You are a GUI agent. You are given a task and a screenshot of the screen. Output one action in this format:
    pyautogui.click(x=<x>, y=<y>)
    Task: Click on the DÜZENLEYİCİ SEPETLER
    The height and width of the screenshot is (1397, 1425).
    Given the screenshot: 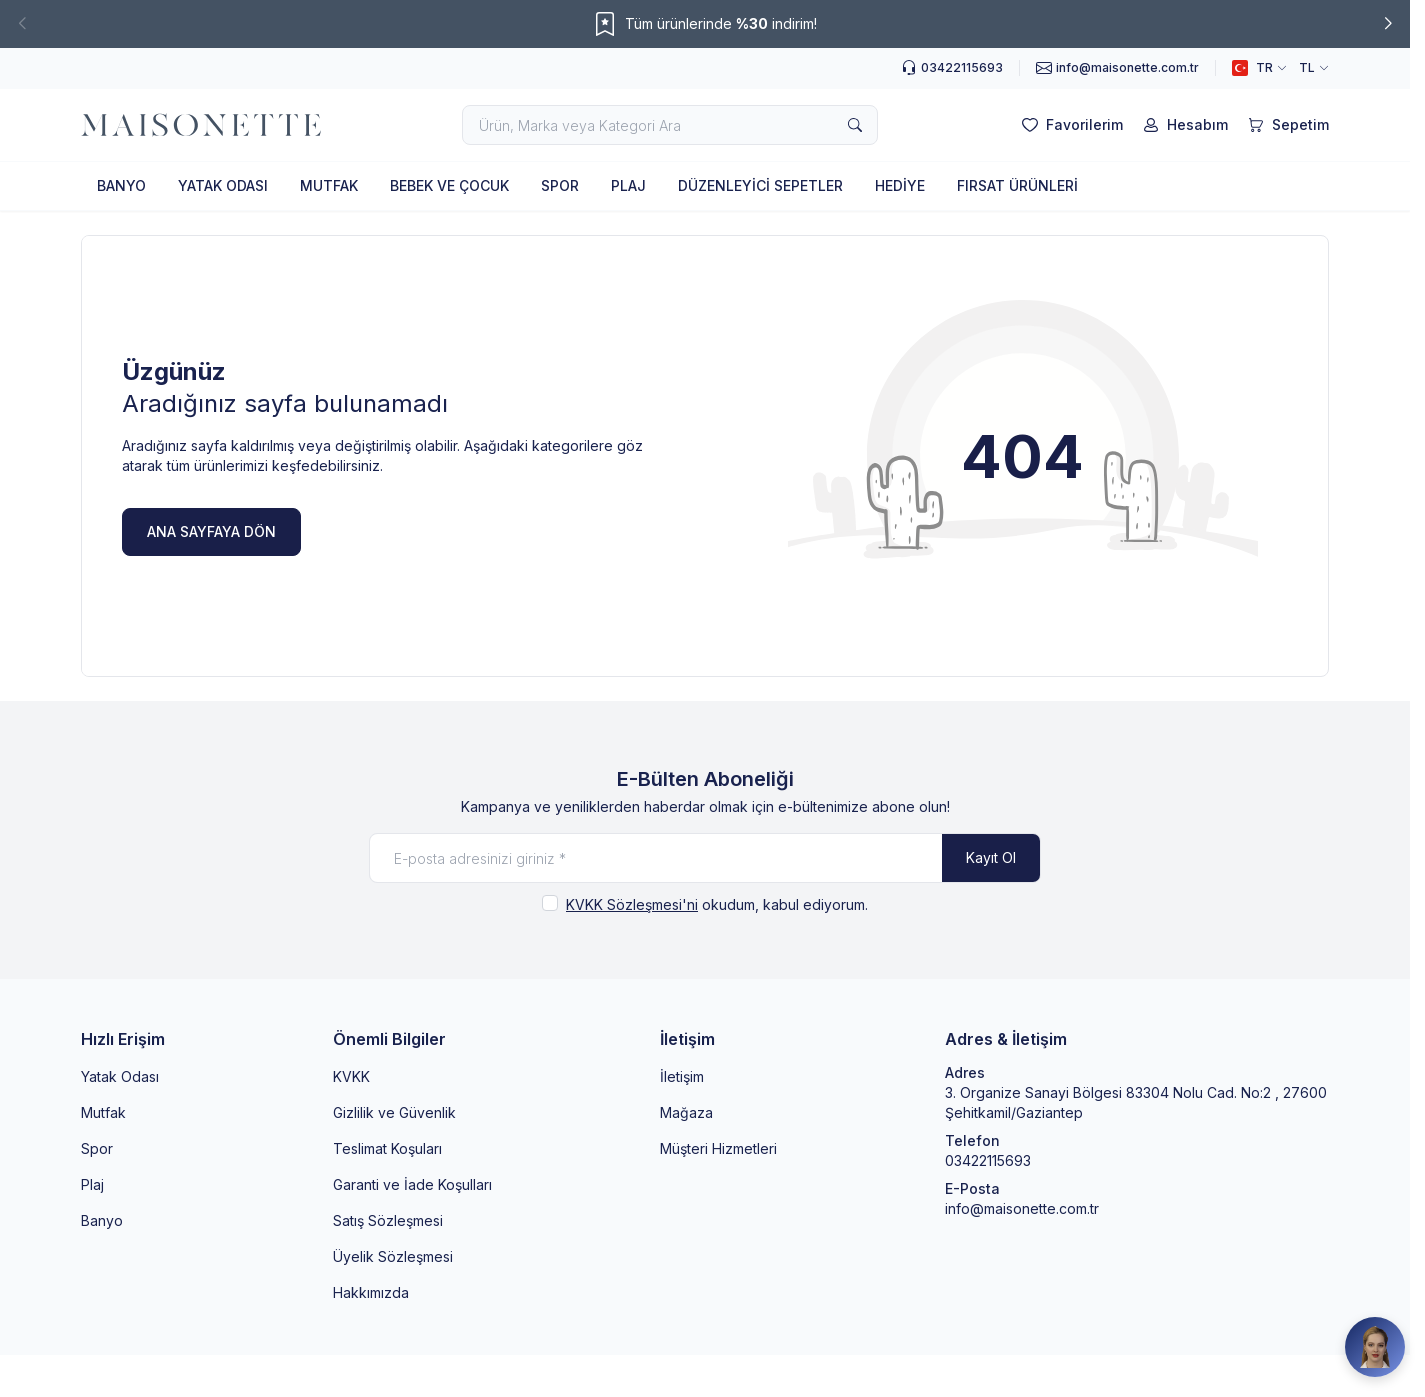 What is the action you would take?
    pyautogui.click(x=760, y=185)
    